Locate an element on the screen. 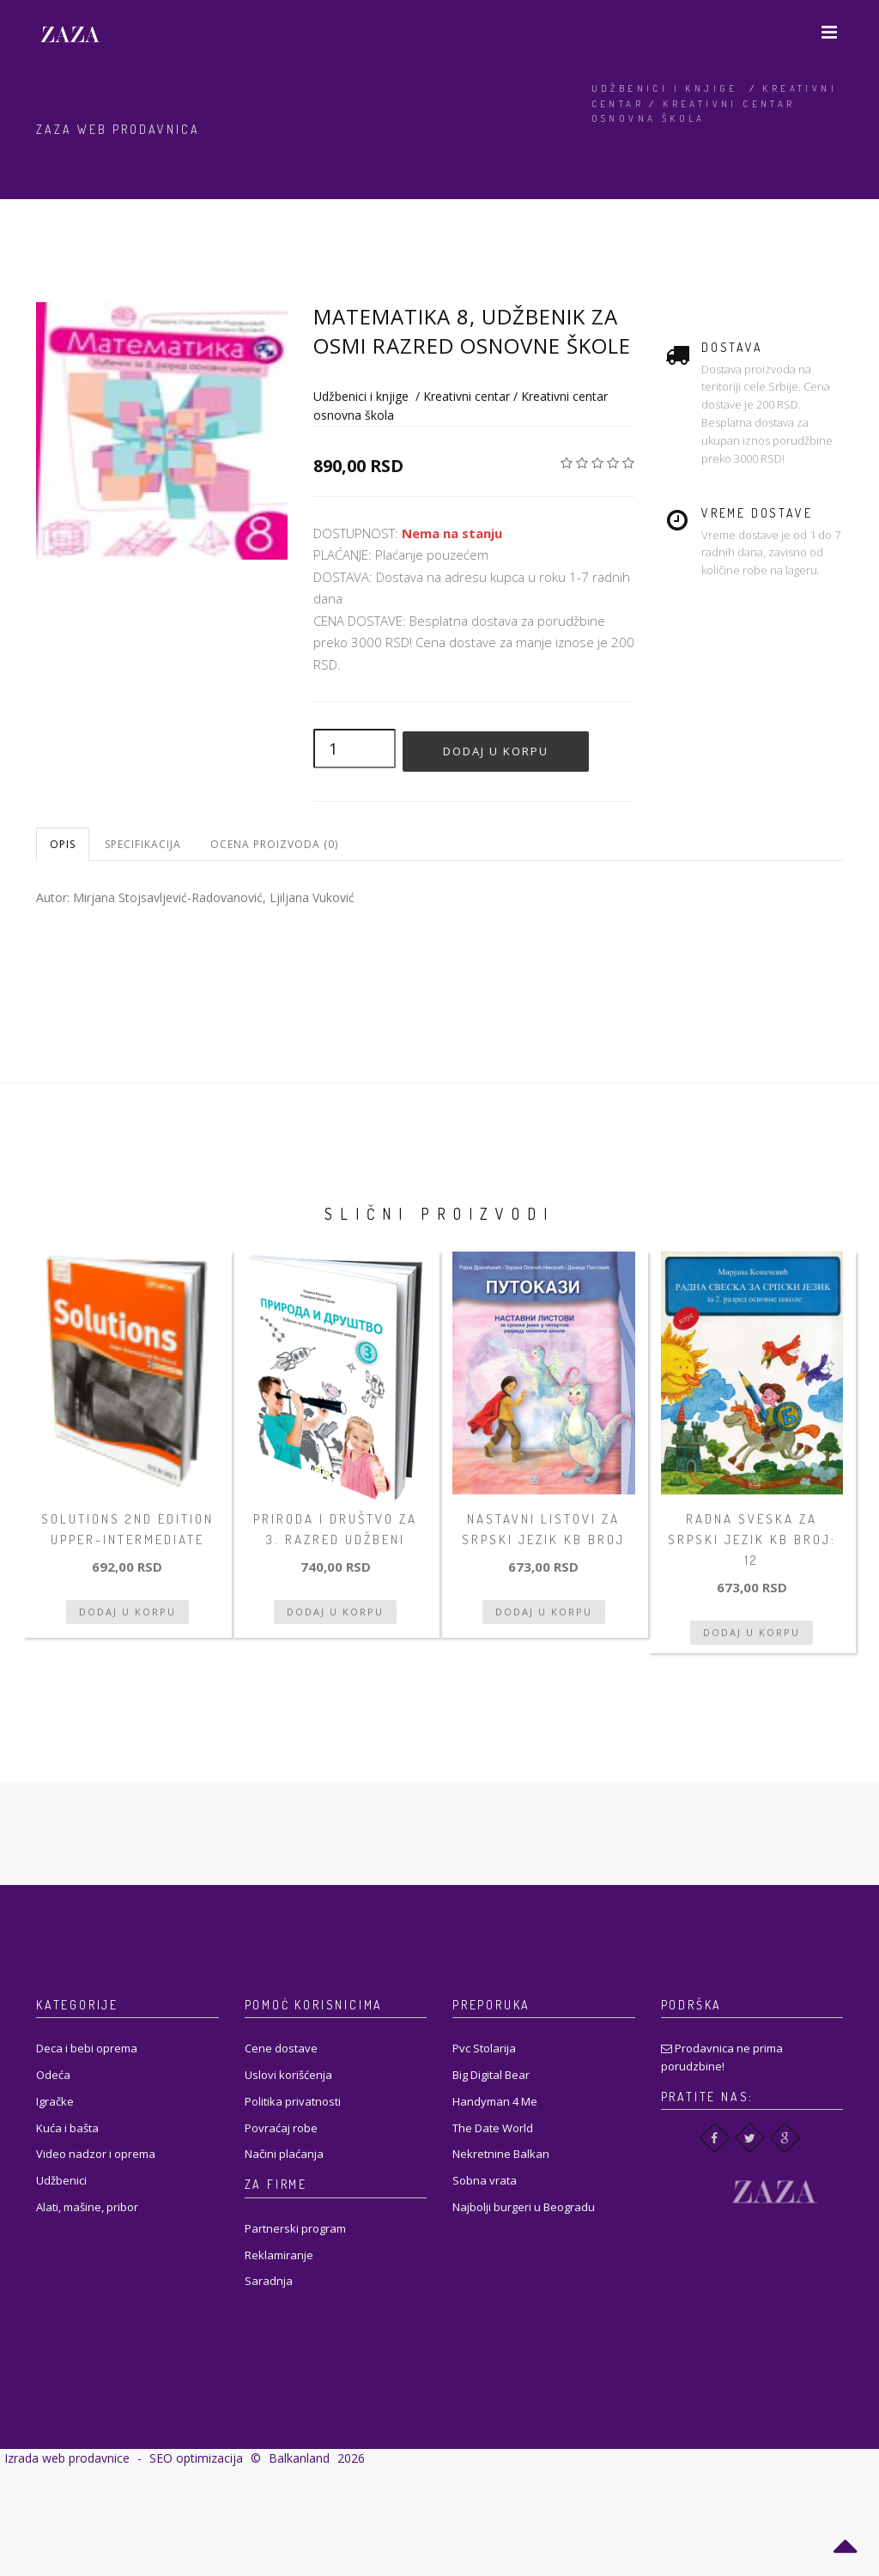 Image resolution: width=879 pixels, height=2576 pixels. Deca i bebi oprema is located at coordinates (86, 2048).